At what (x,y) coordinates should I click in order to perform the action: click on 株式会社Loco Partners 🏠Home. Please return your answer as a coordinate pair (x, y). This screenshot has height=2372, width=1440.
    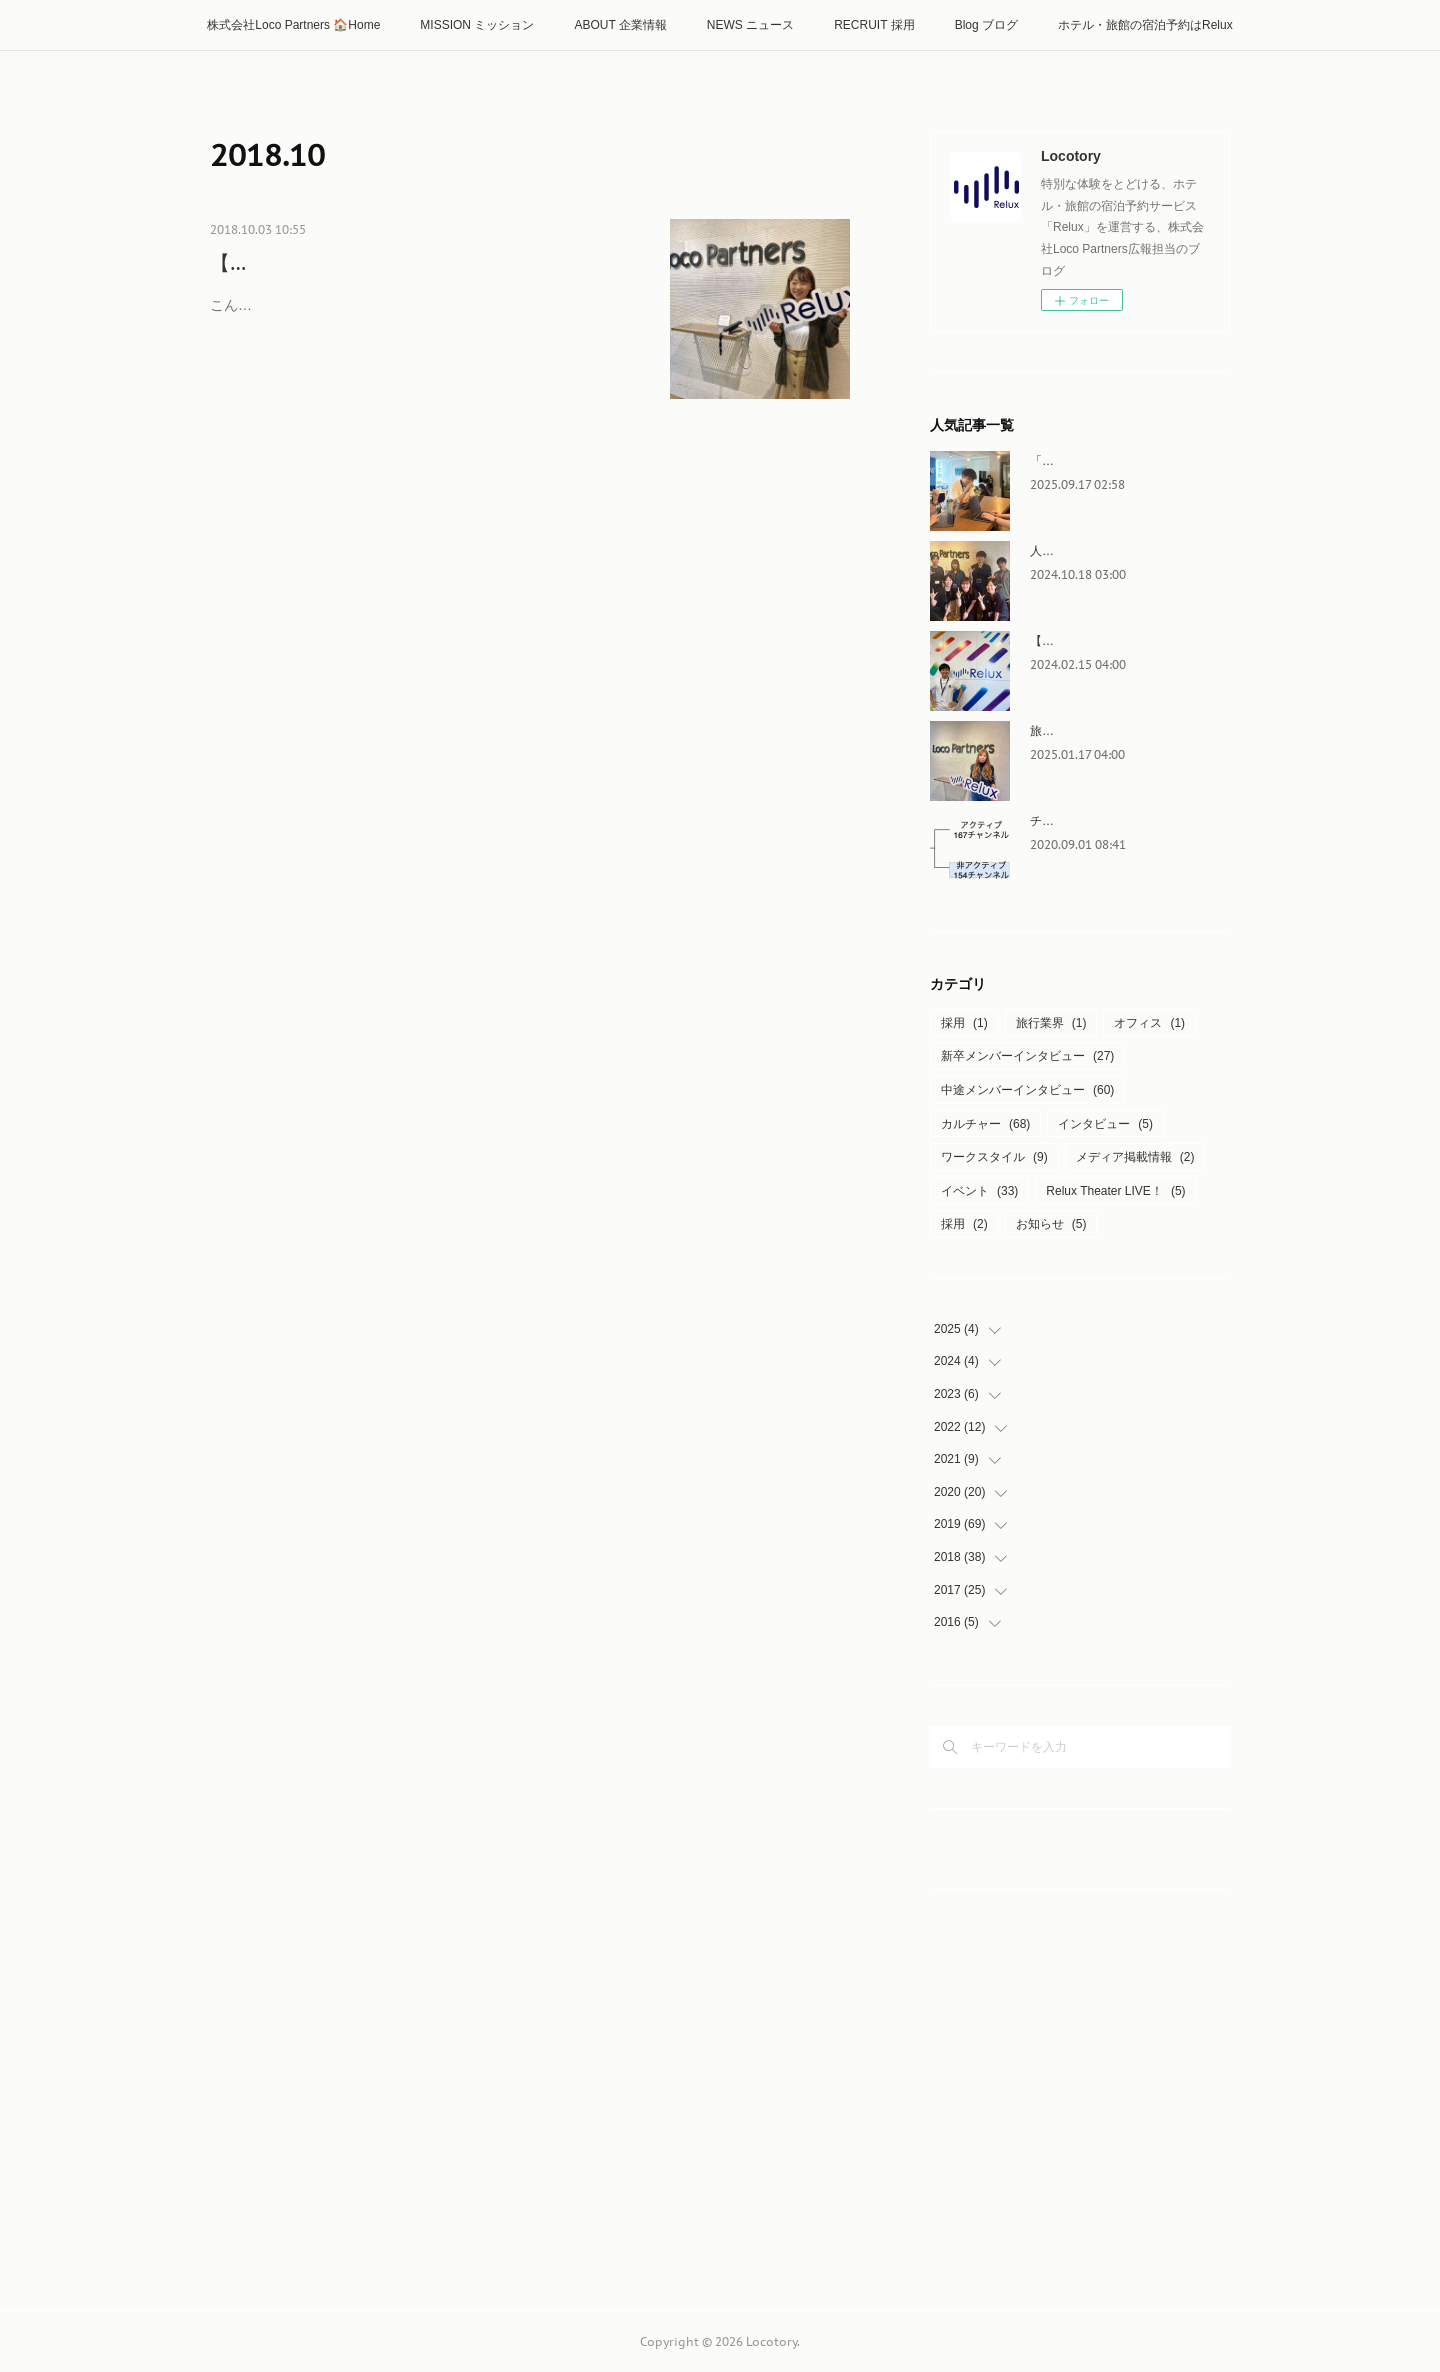
    Looking at the image, I should click on (293, 25).